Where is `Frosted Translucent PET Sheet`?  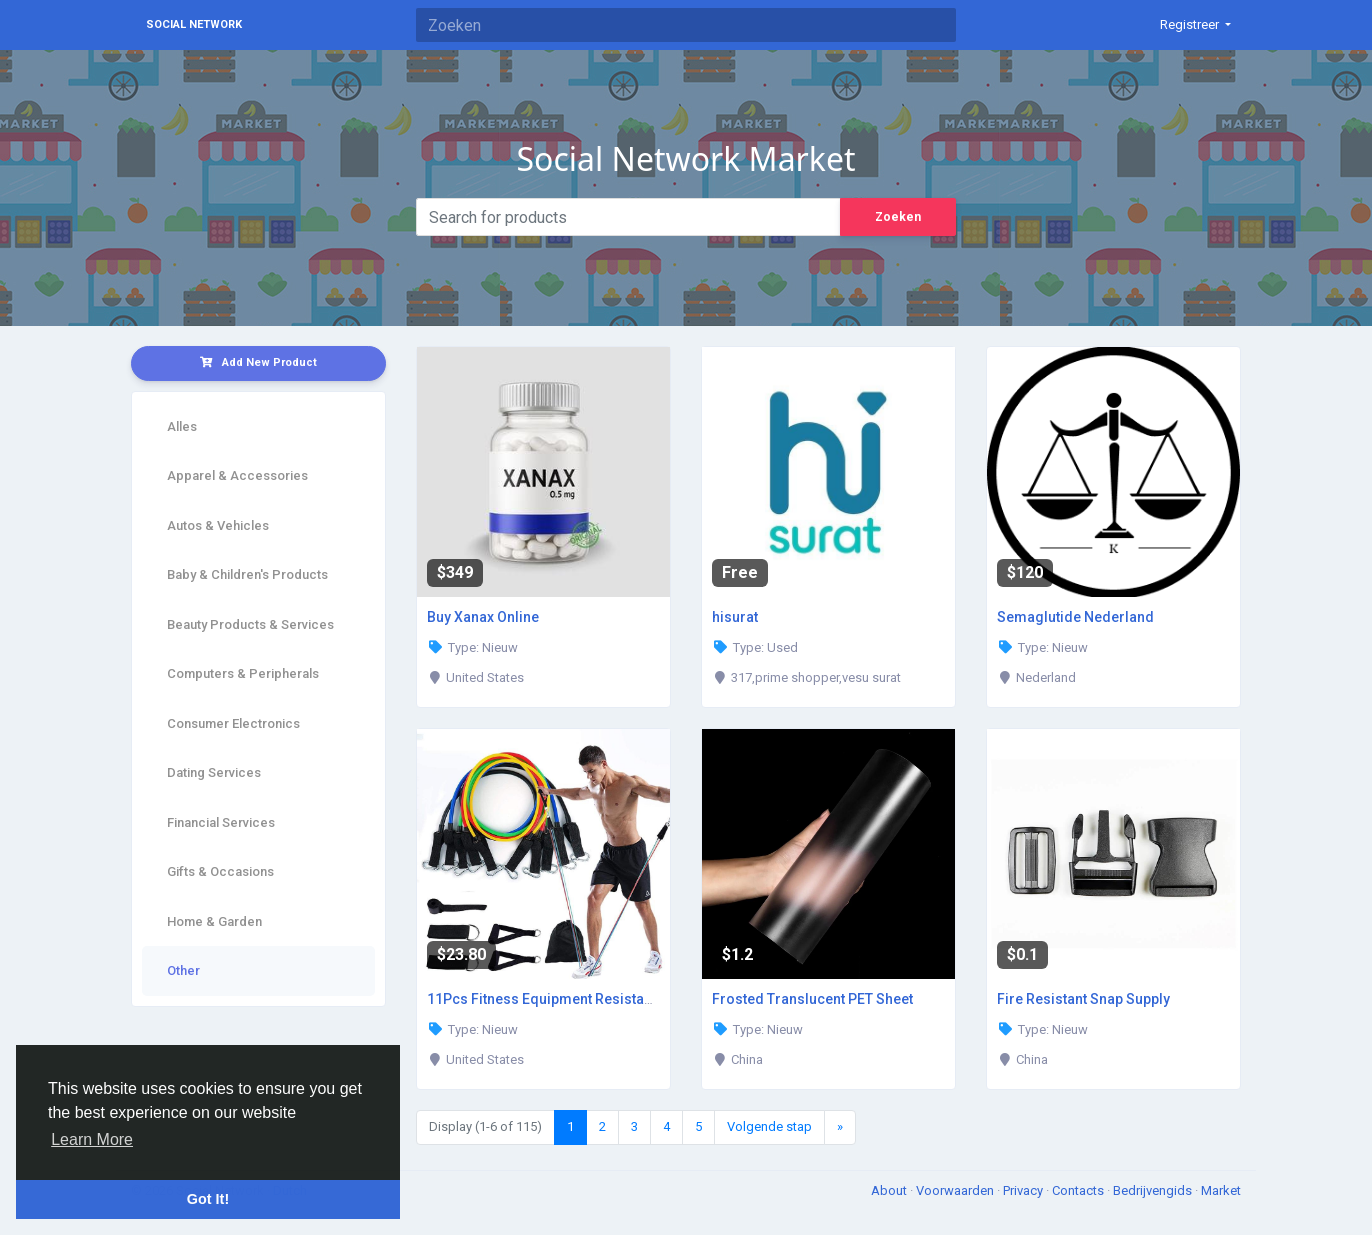 Frosted Translucent PET Sheet is located at coordinates (812, 999).